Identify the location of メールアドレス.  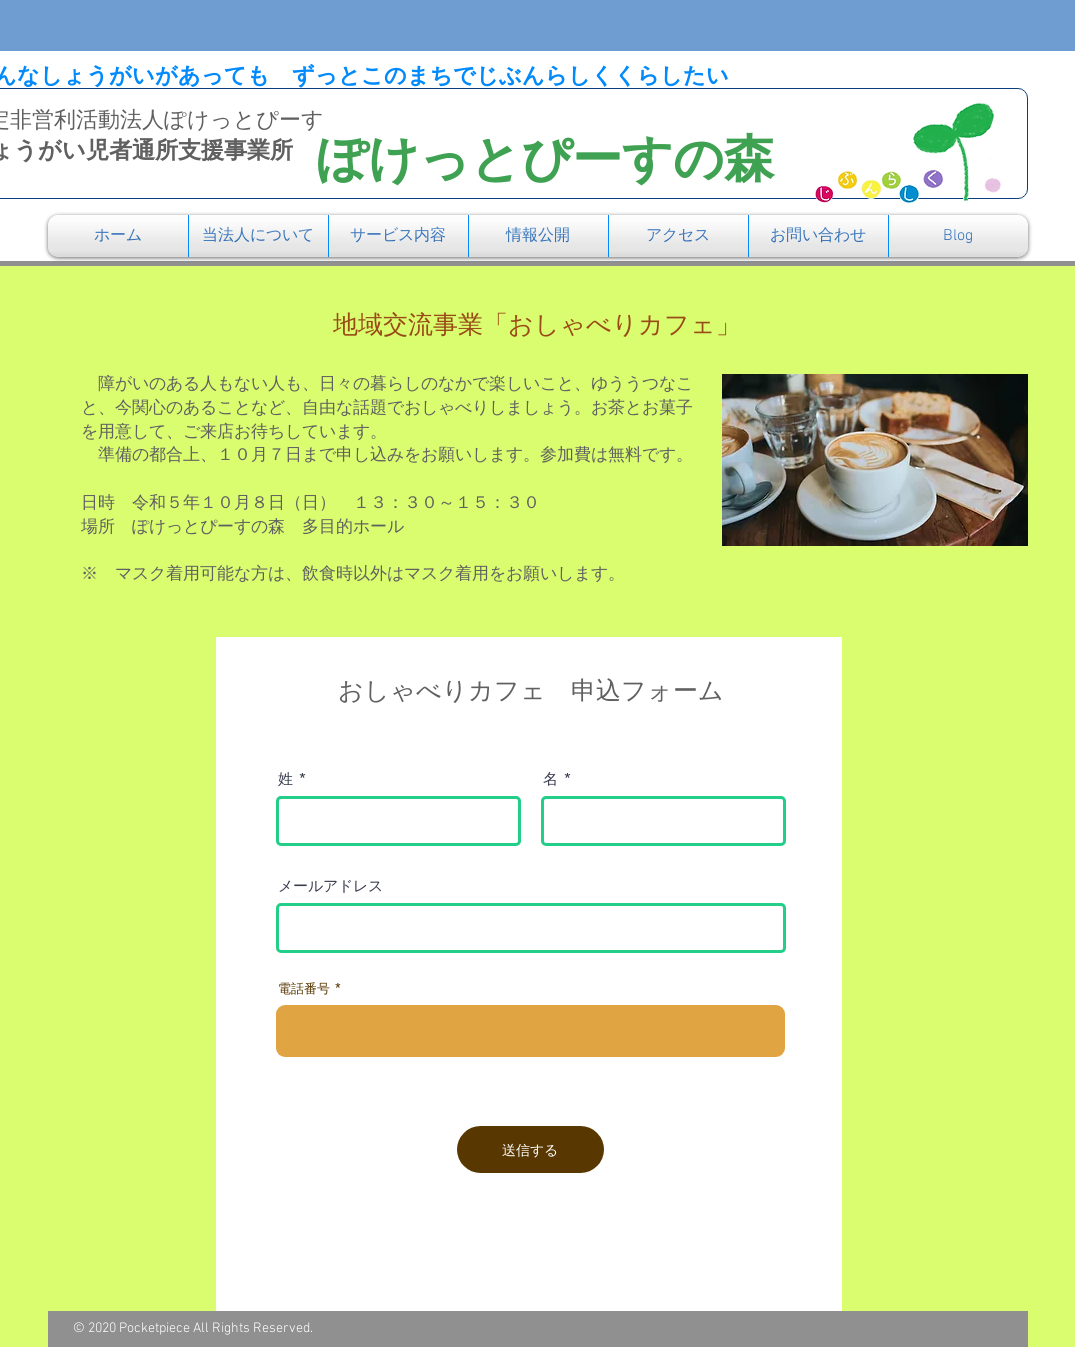
(330, 885).